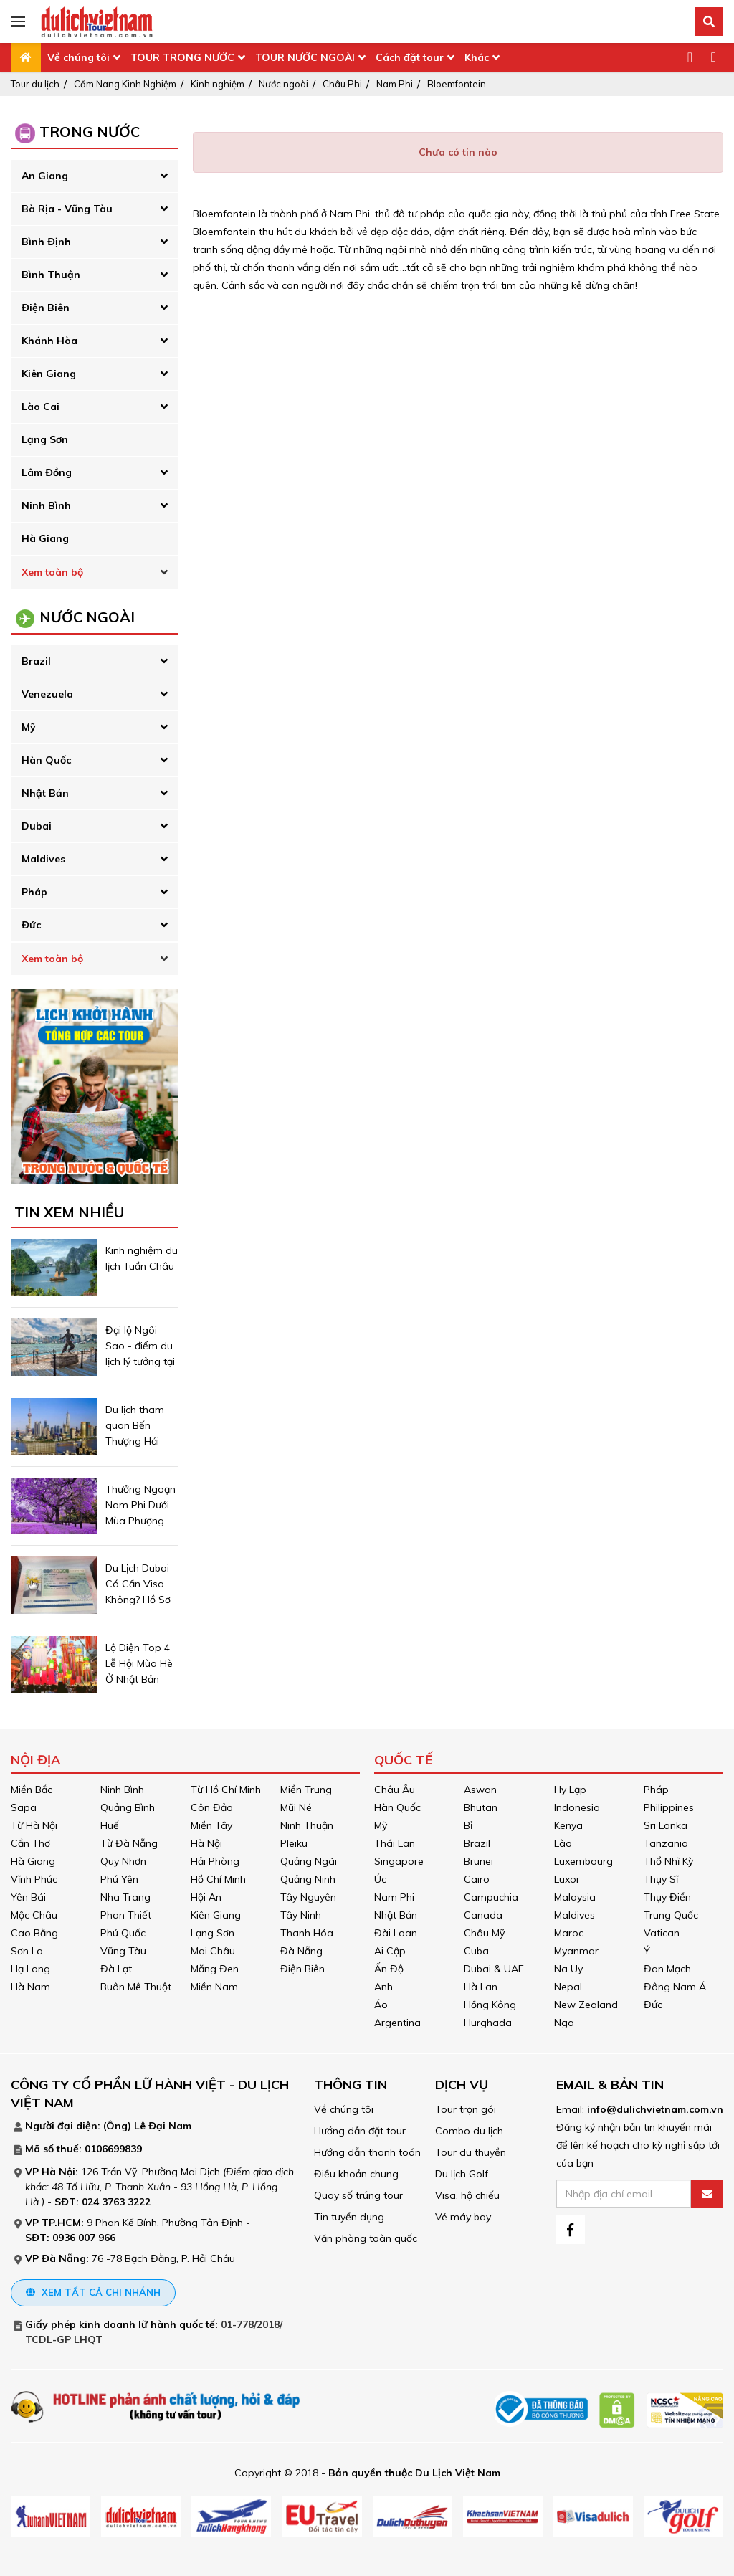 The height and width of the screenshot is (2576, 734). What do you see at coordinates (395, 1932) in the screenshot?
I see `Đài Loan` at bounding box center [395, 1932].